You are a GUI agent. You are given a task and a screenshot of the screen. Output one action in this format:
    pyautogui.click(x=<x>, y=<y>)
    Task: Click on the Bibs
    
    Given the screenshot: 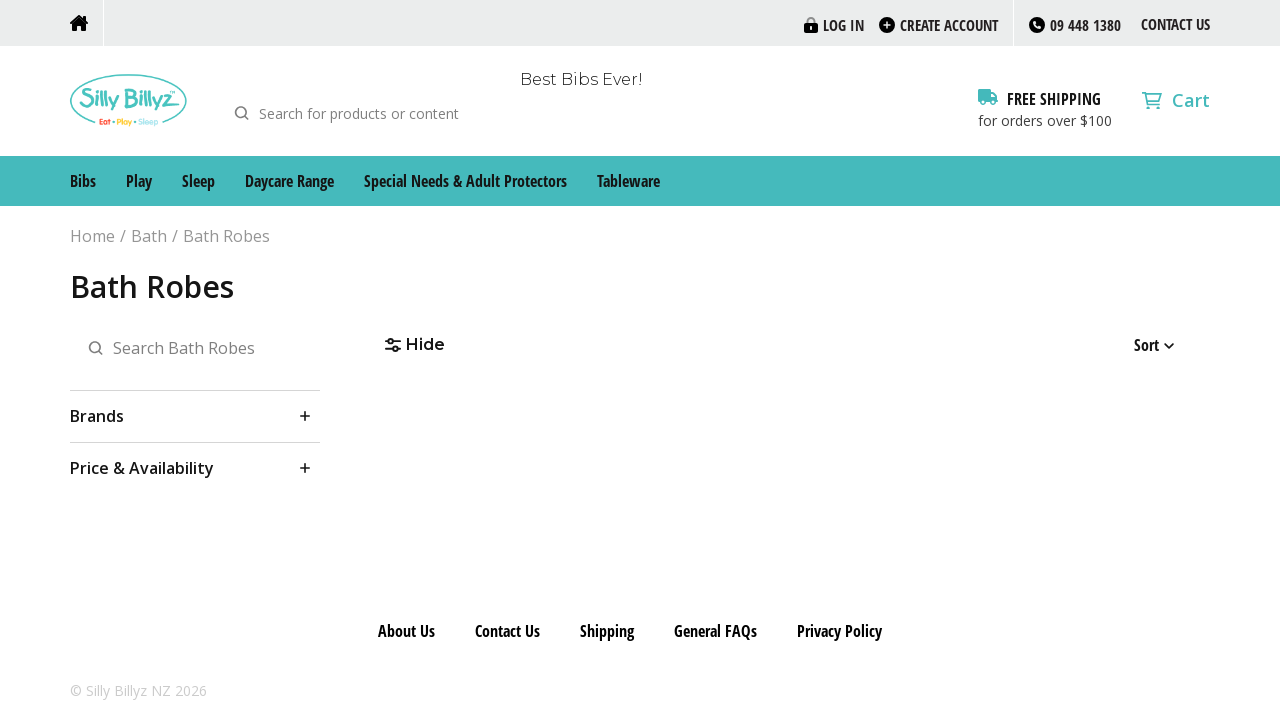 What is the action you would take?
    pyautogui.click(x=83, y=181)
    